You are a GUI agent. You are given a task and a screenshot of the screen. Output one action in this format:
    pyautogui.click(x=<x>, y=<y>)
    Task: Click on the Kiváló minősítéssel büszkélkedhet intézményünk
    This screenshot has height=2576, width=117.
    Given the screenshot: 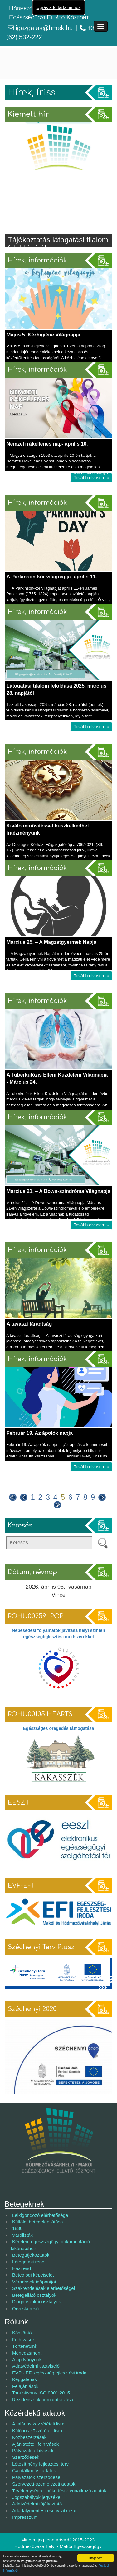 What is the action you would take?
    pyautogui.click(x=48, y=829)
    